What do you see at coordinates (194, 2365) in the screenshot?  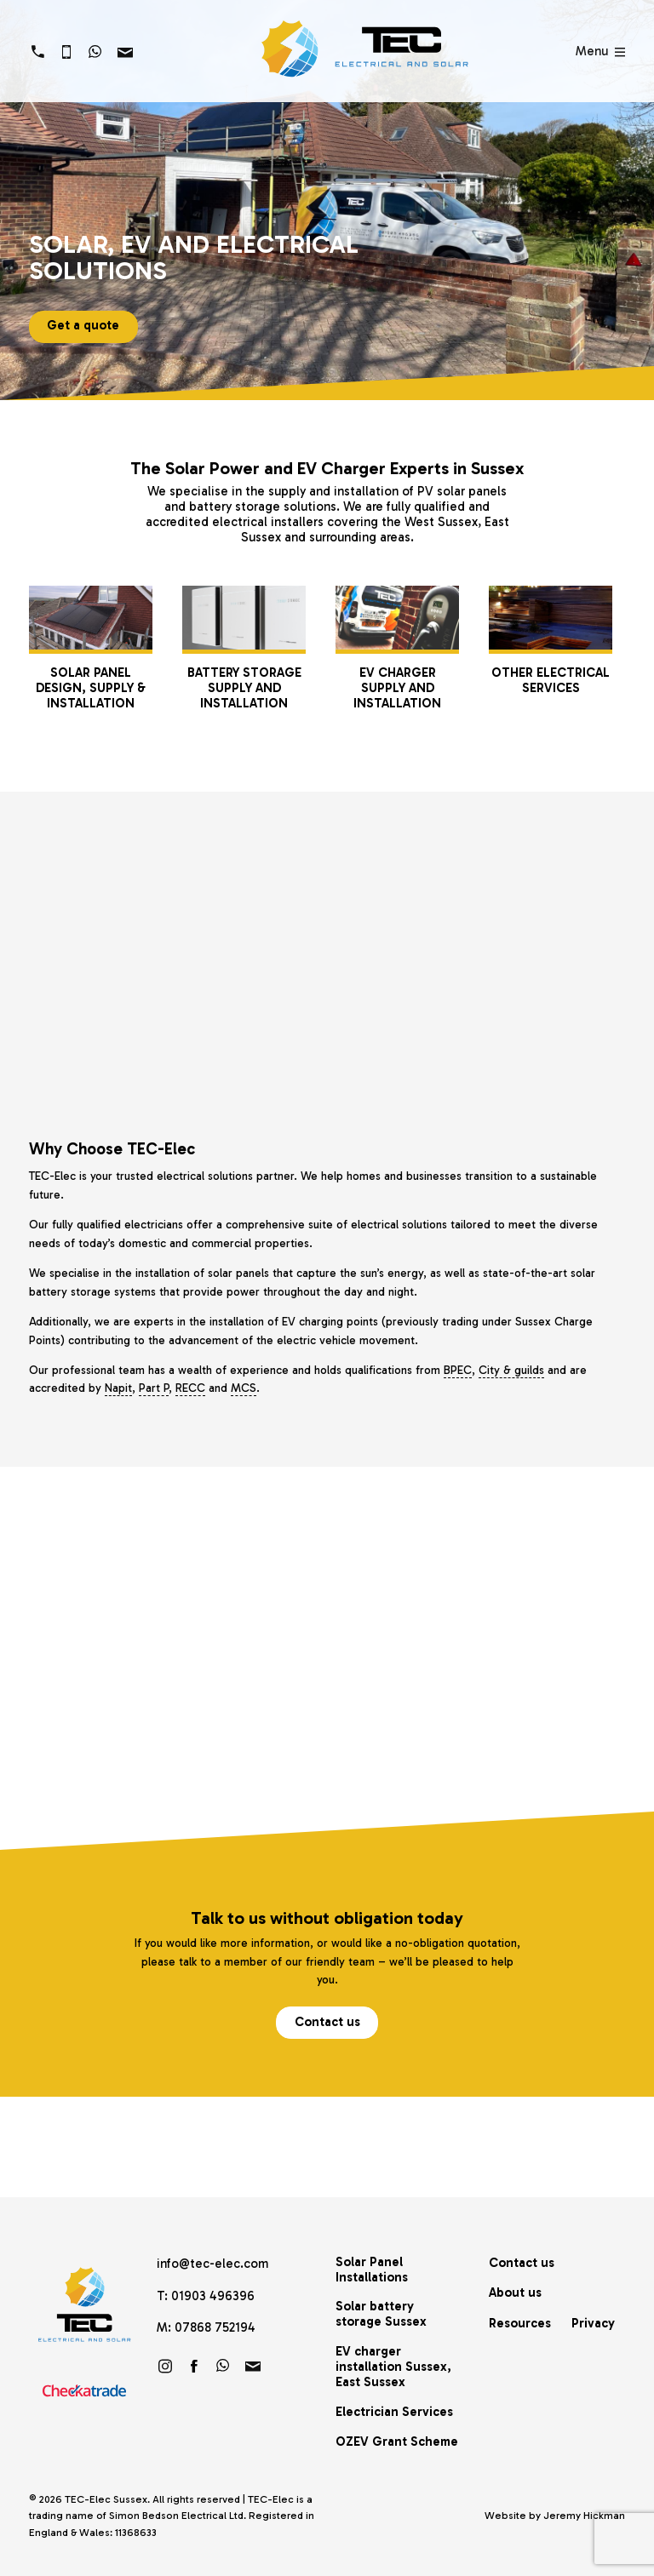 I see `Friend us on Facebook` at bounding box center [194, 2365].